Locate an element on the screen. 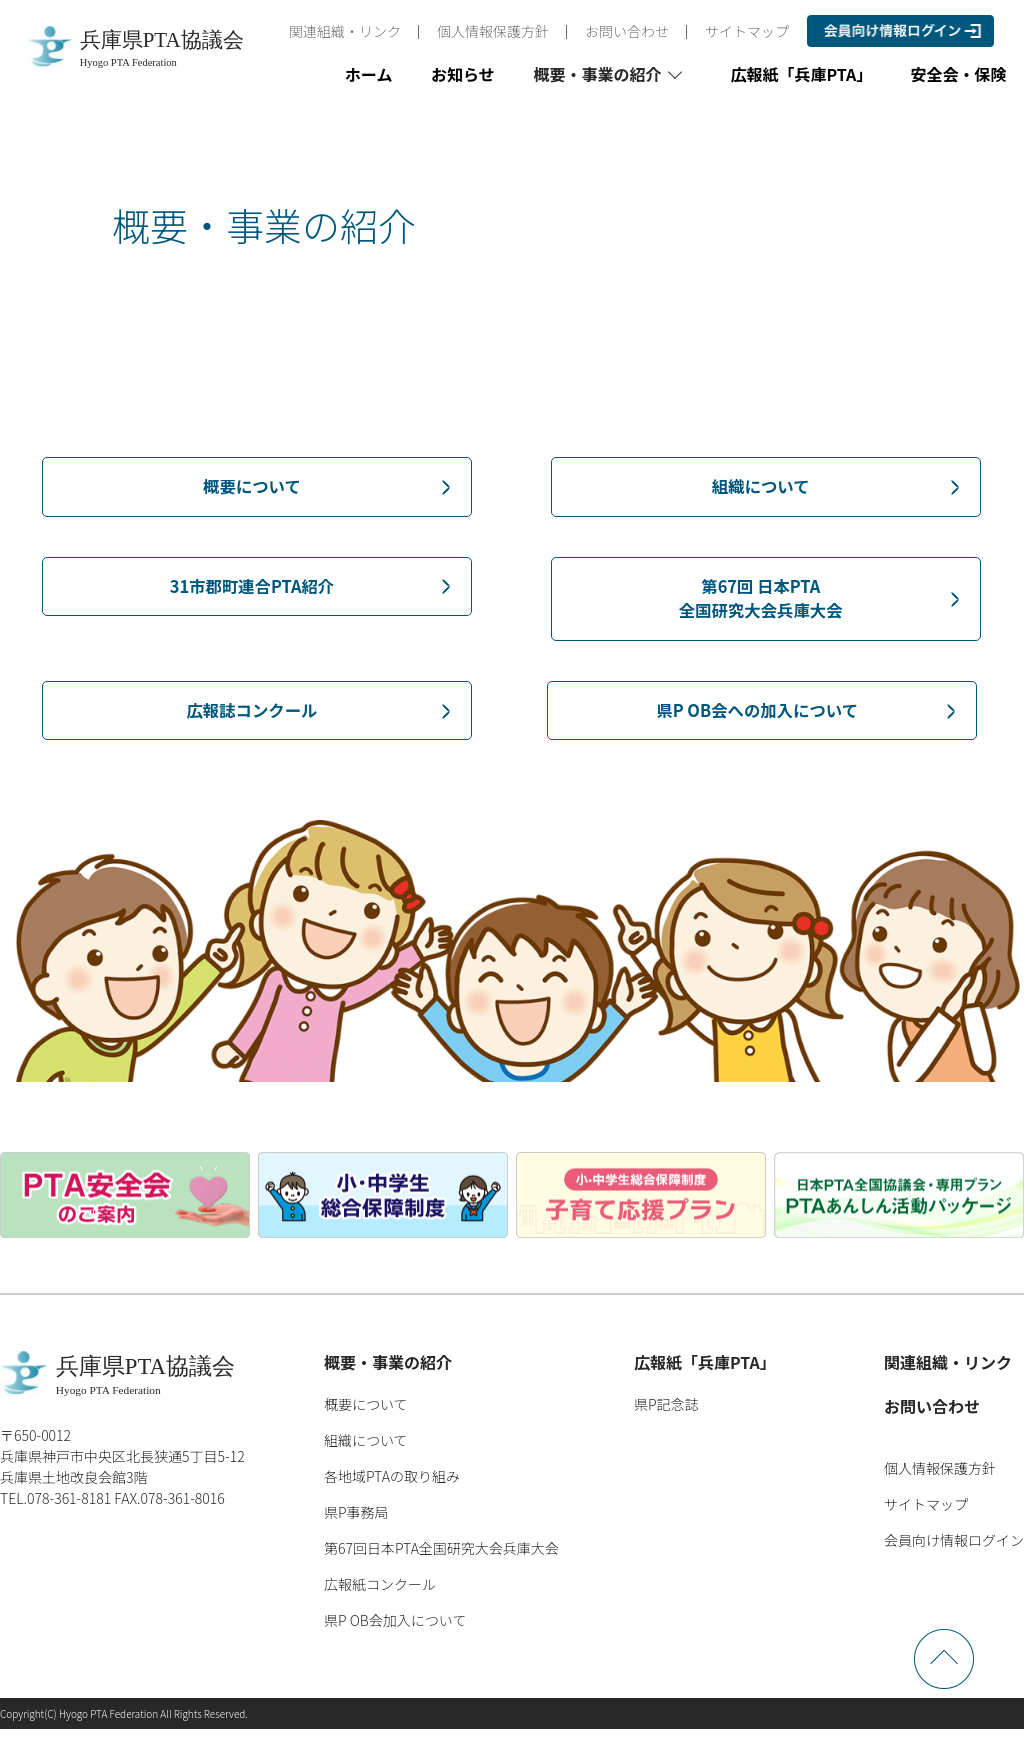  広報紙「兵庫PTA」 is located at coordinates (802, 74).